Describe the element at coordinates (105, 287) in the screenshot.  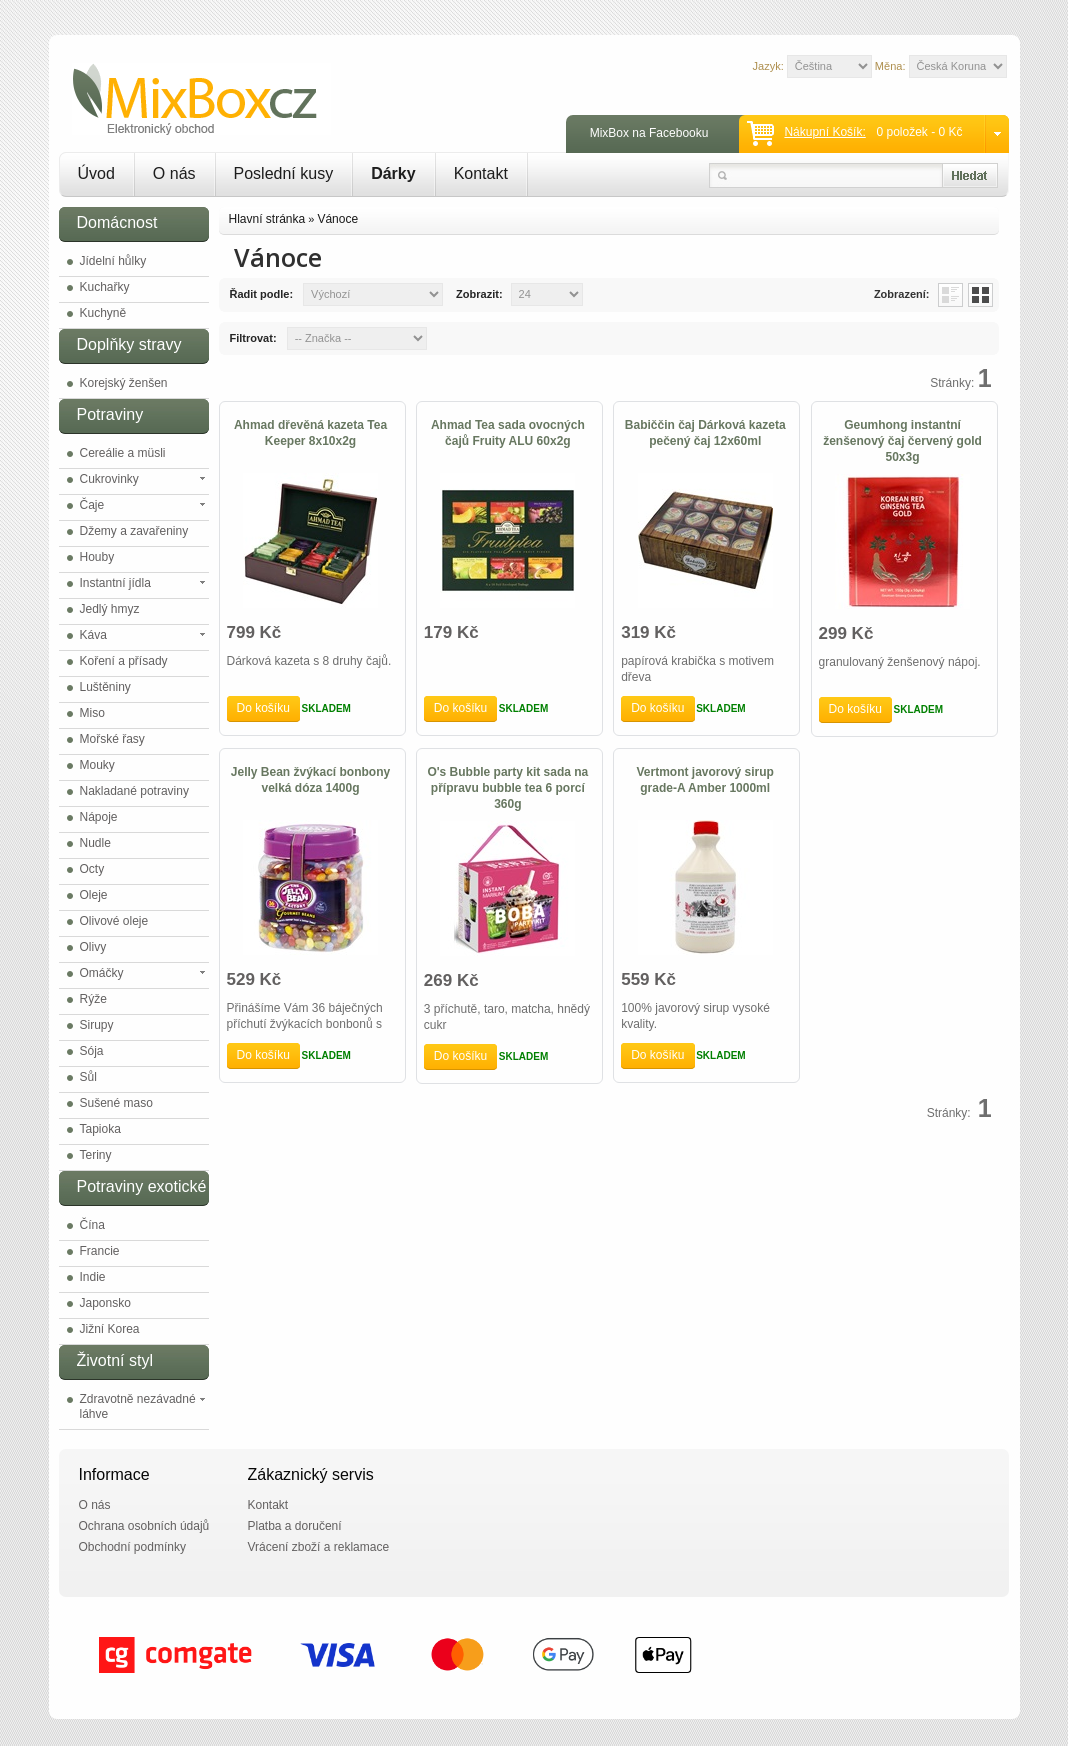
I see `Kuchařky` at that location.